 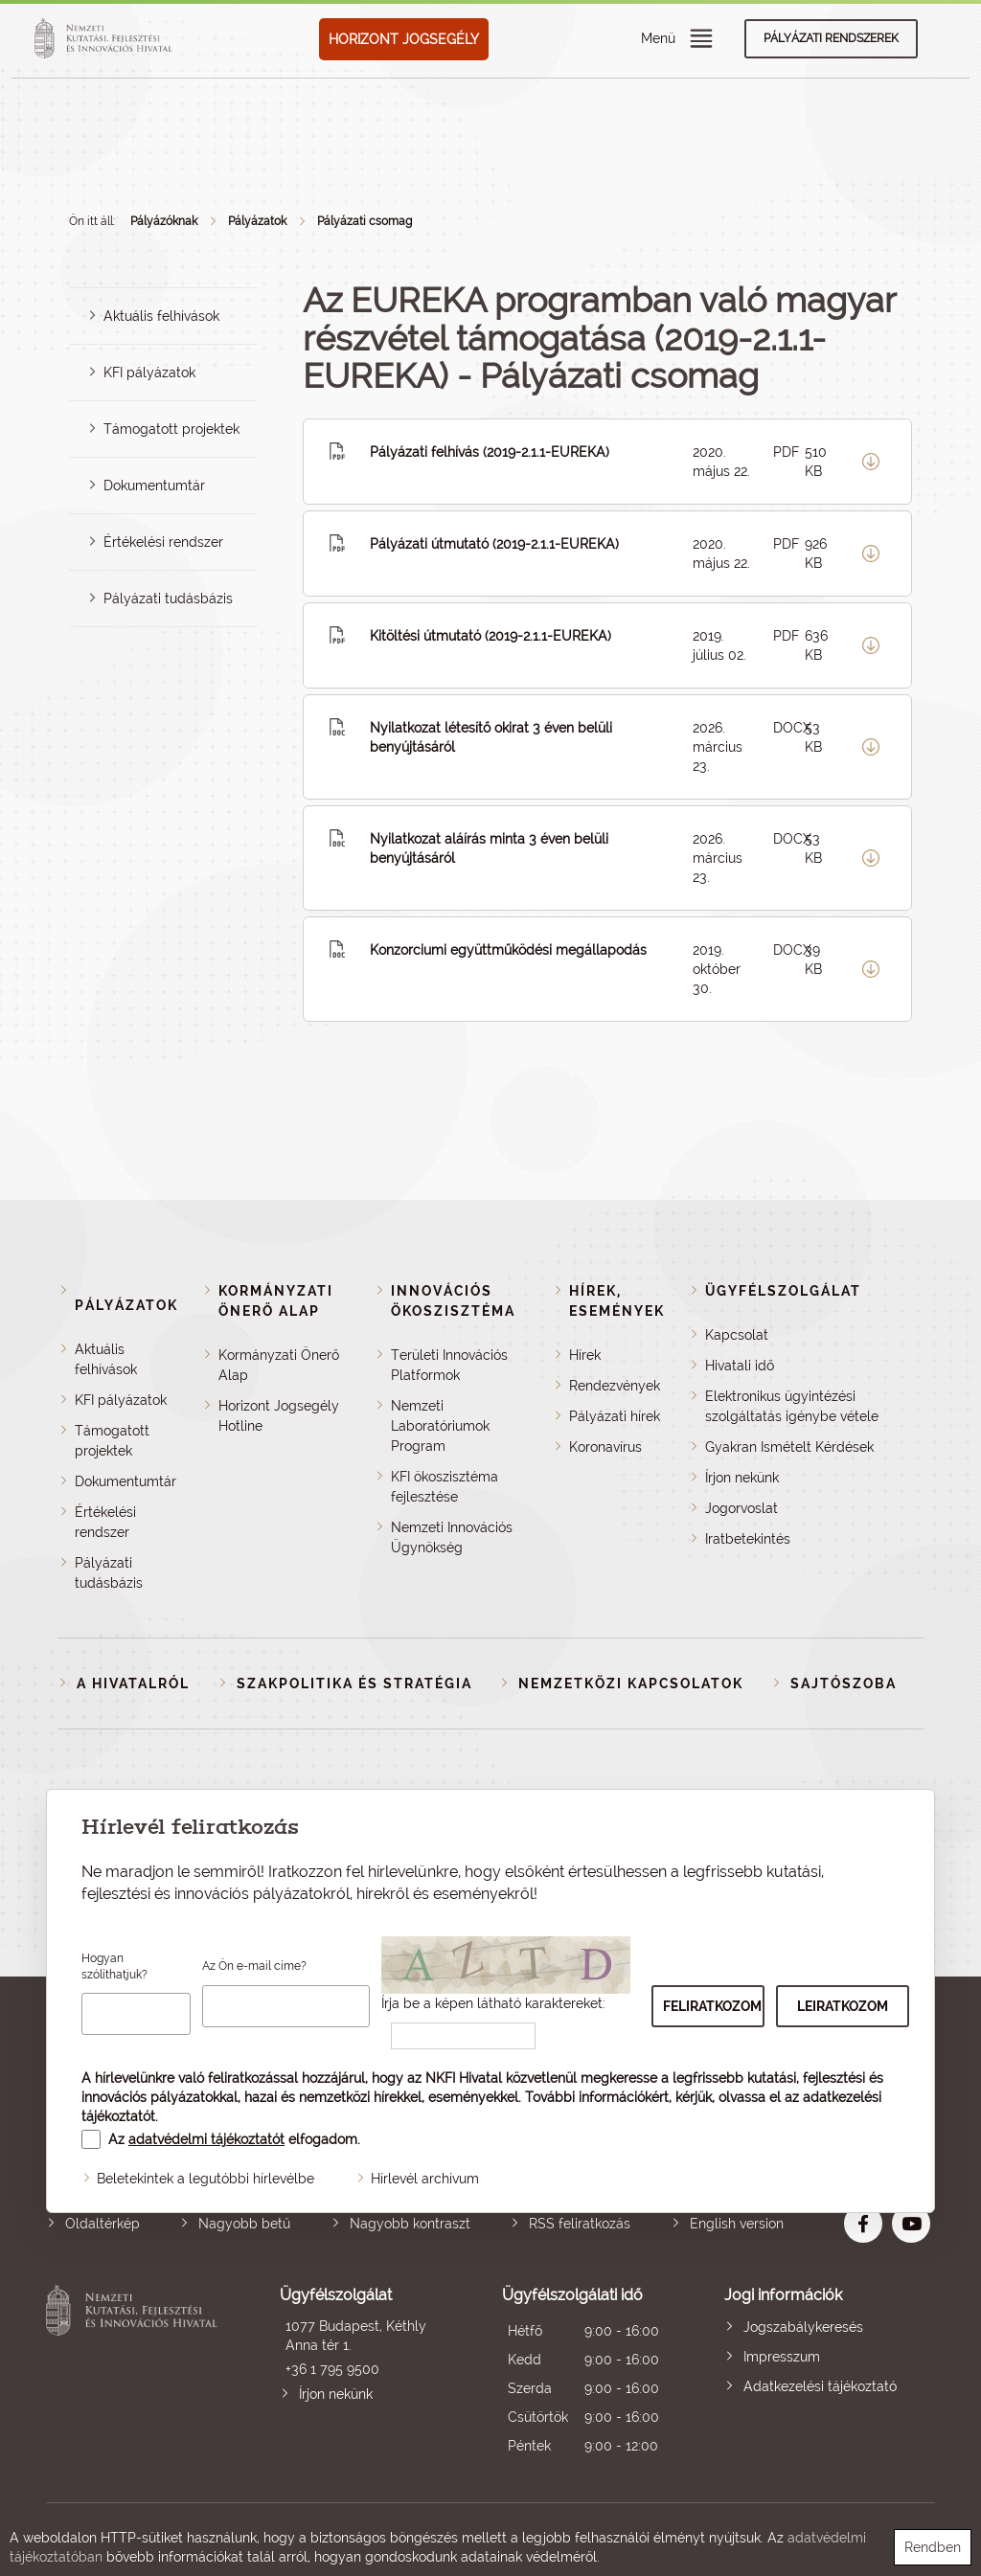 I want to click on Koronavírus, so click(x=605, y=1447).